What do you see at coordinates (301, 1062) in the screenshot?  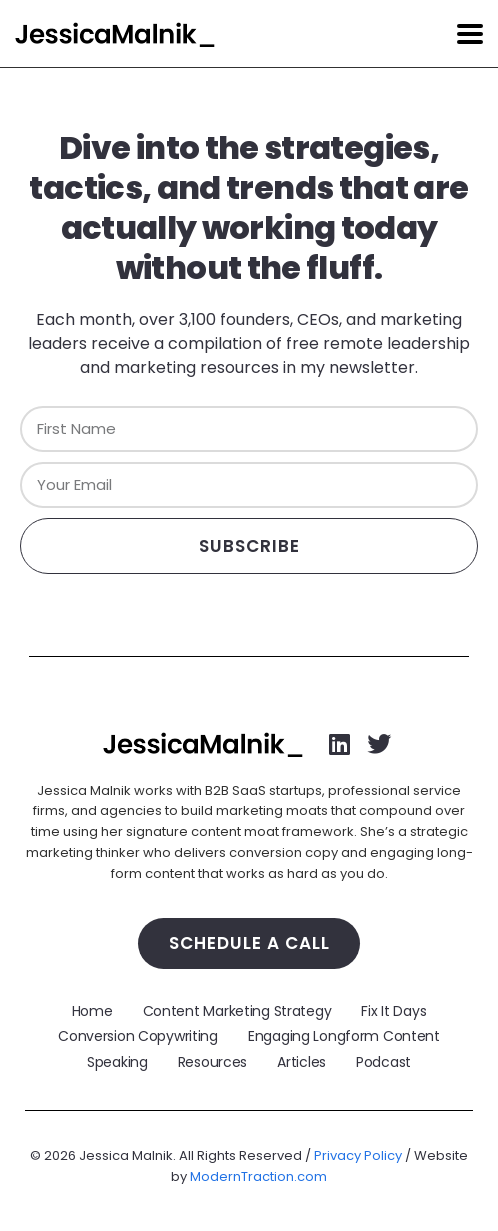 I see `Articles` at bounding box center [301, 1062].